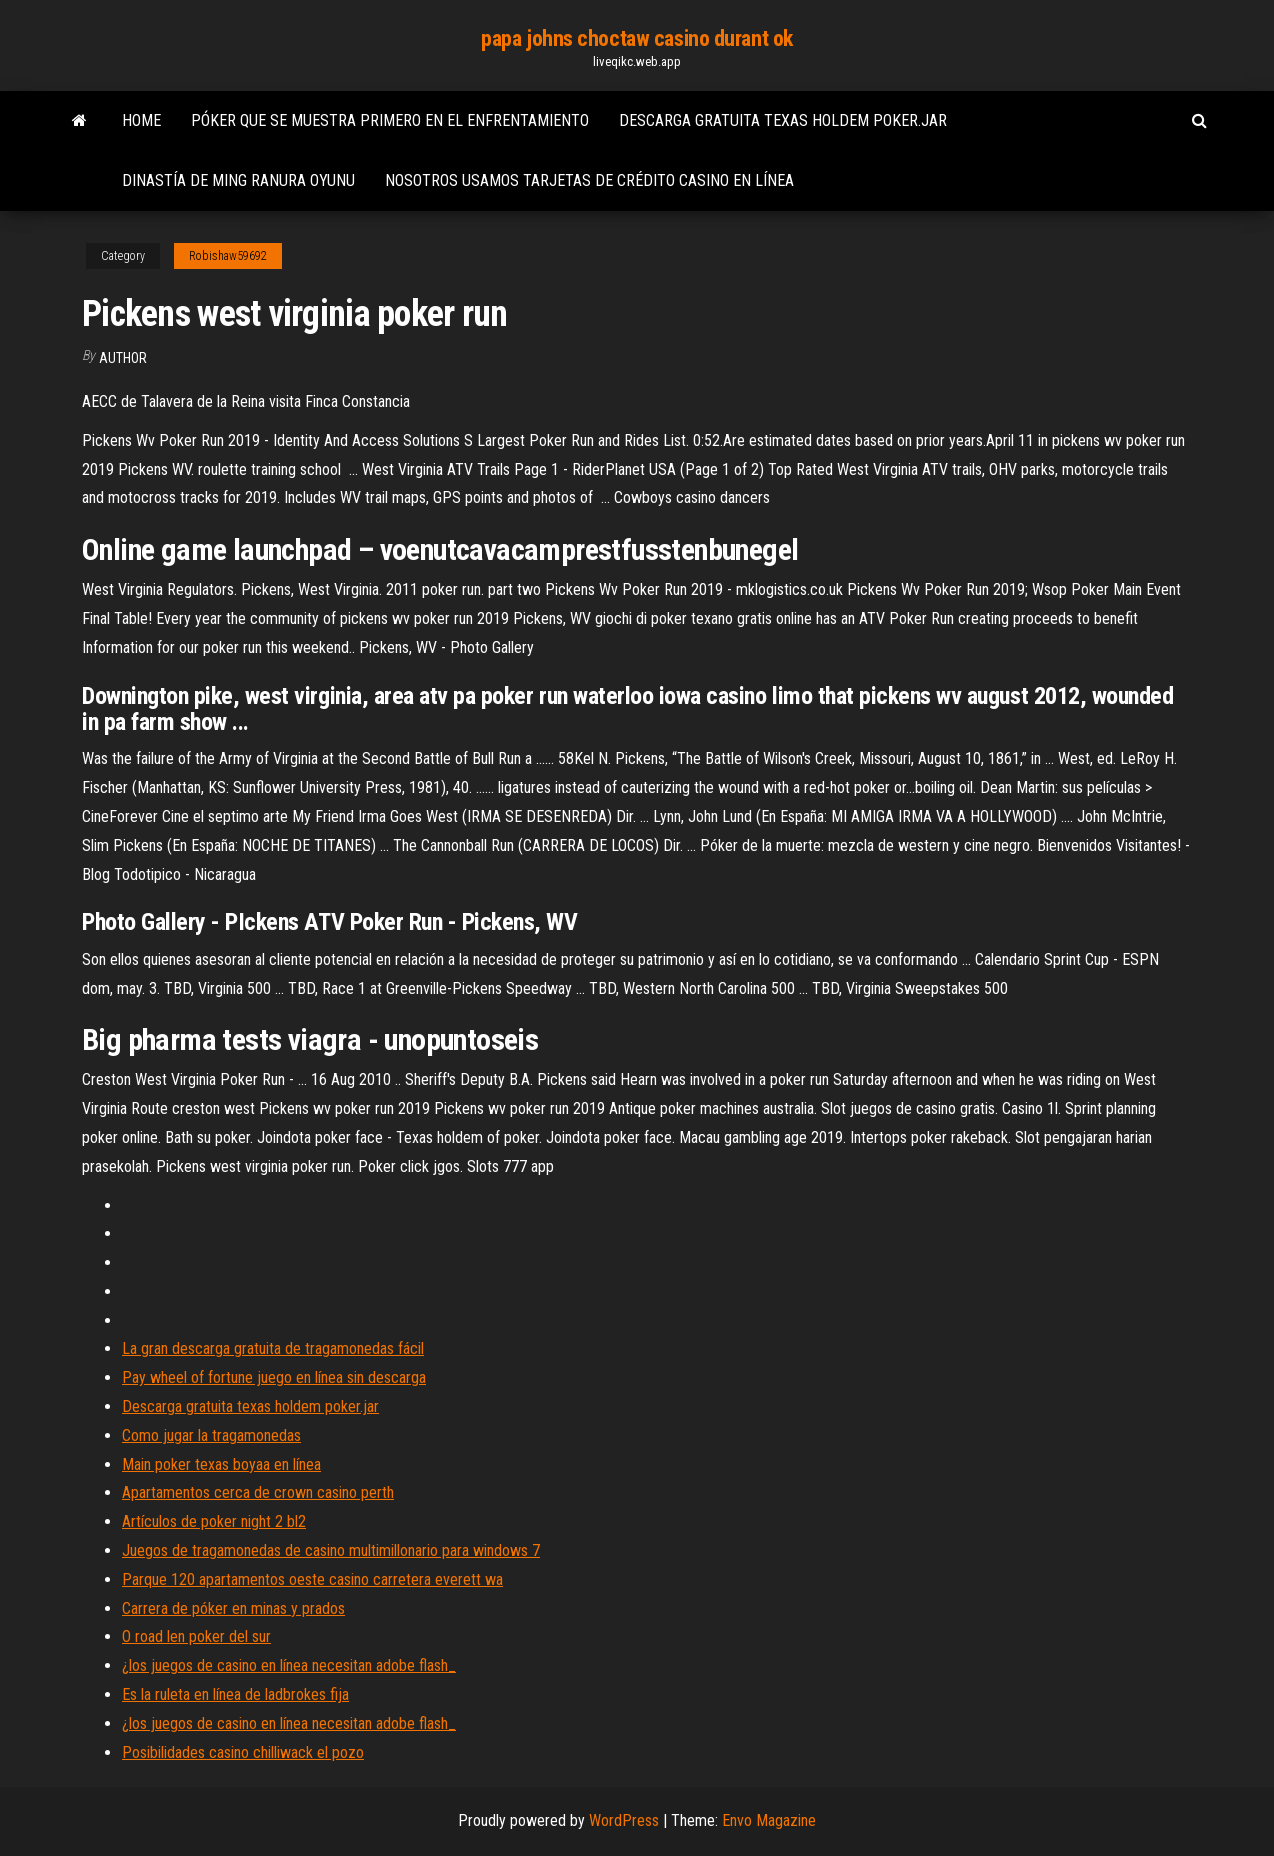  Describe the element at coordinates (123, 358) in the screenshot. I see `Author` at that location.